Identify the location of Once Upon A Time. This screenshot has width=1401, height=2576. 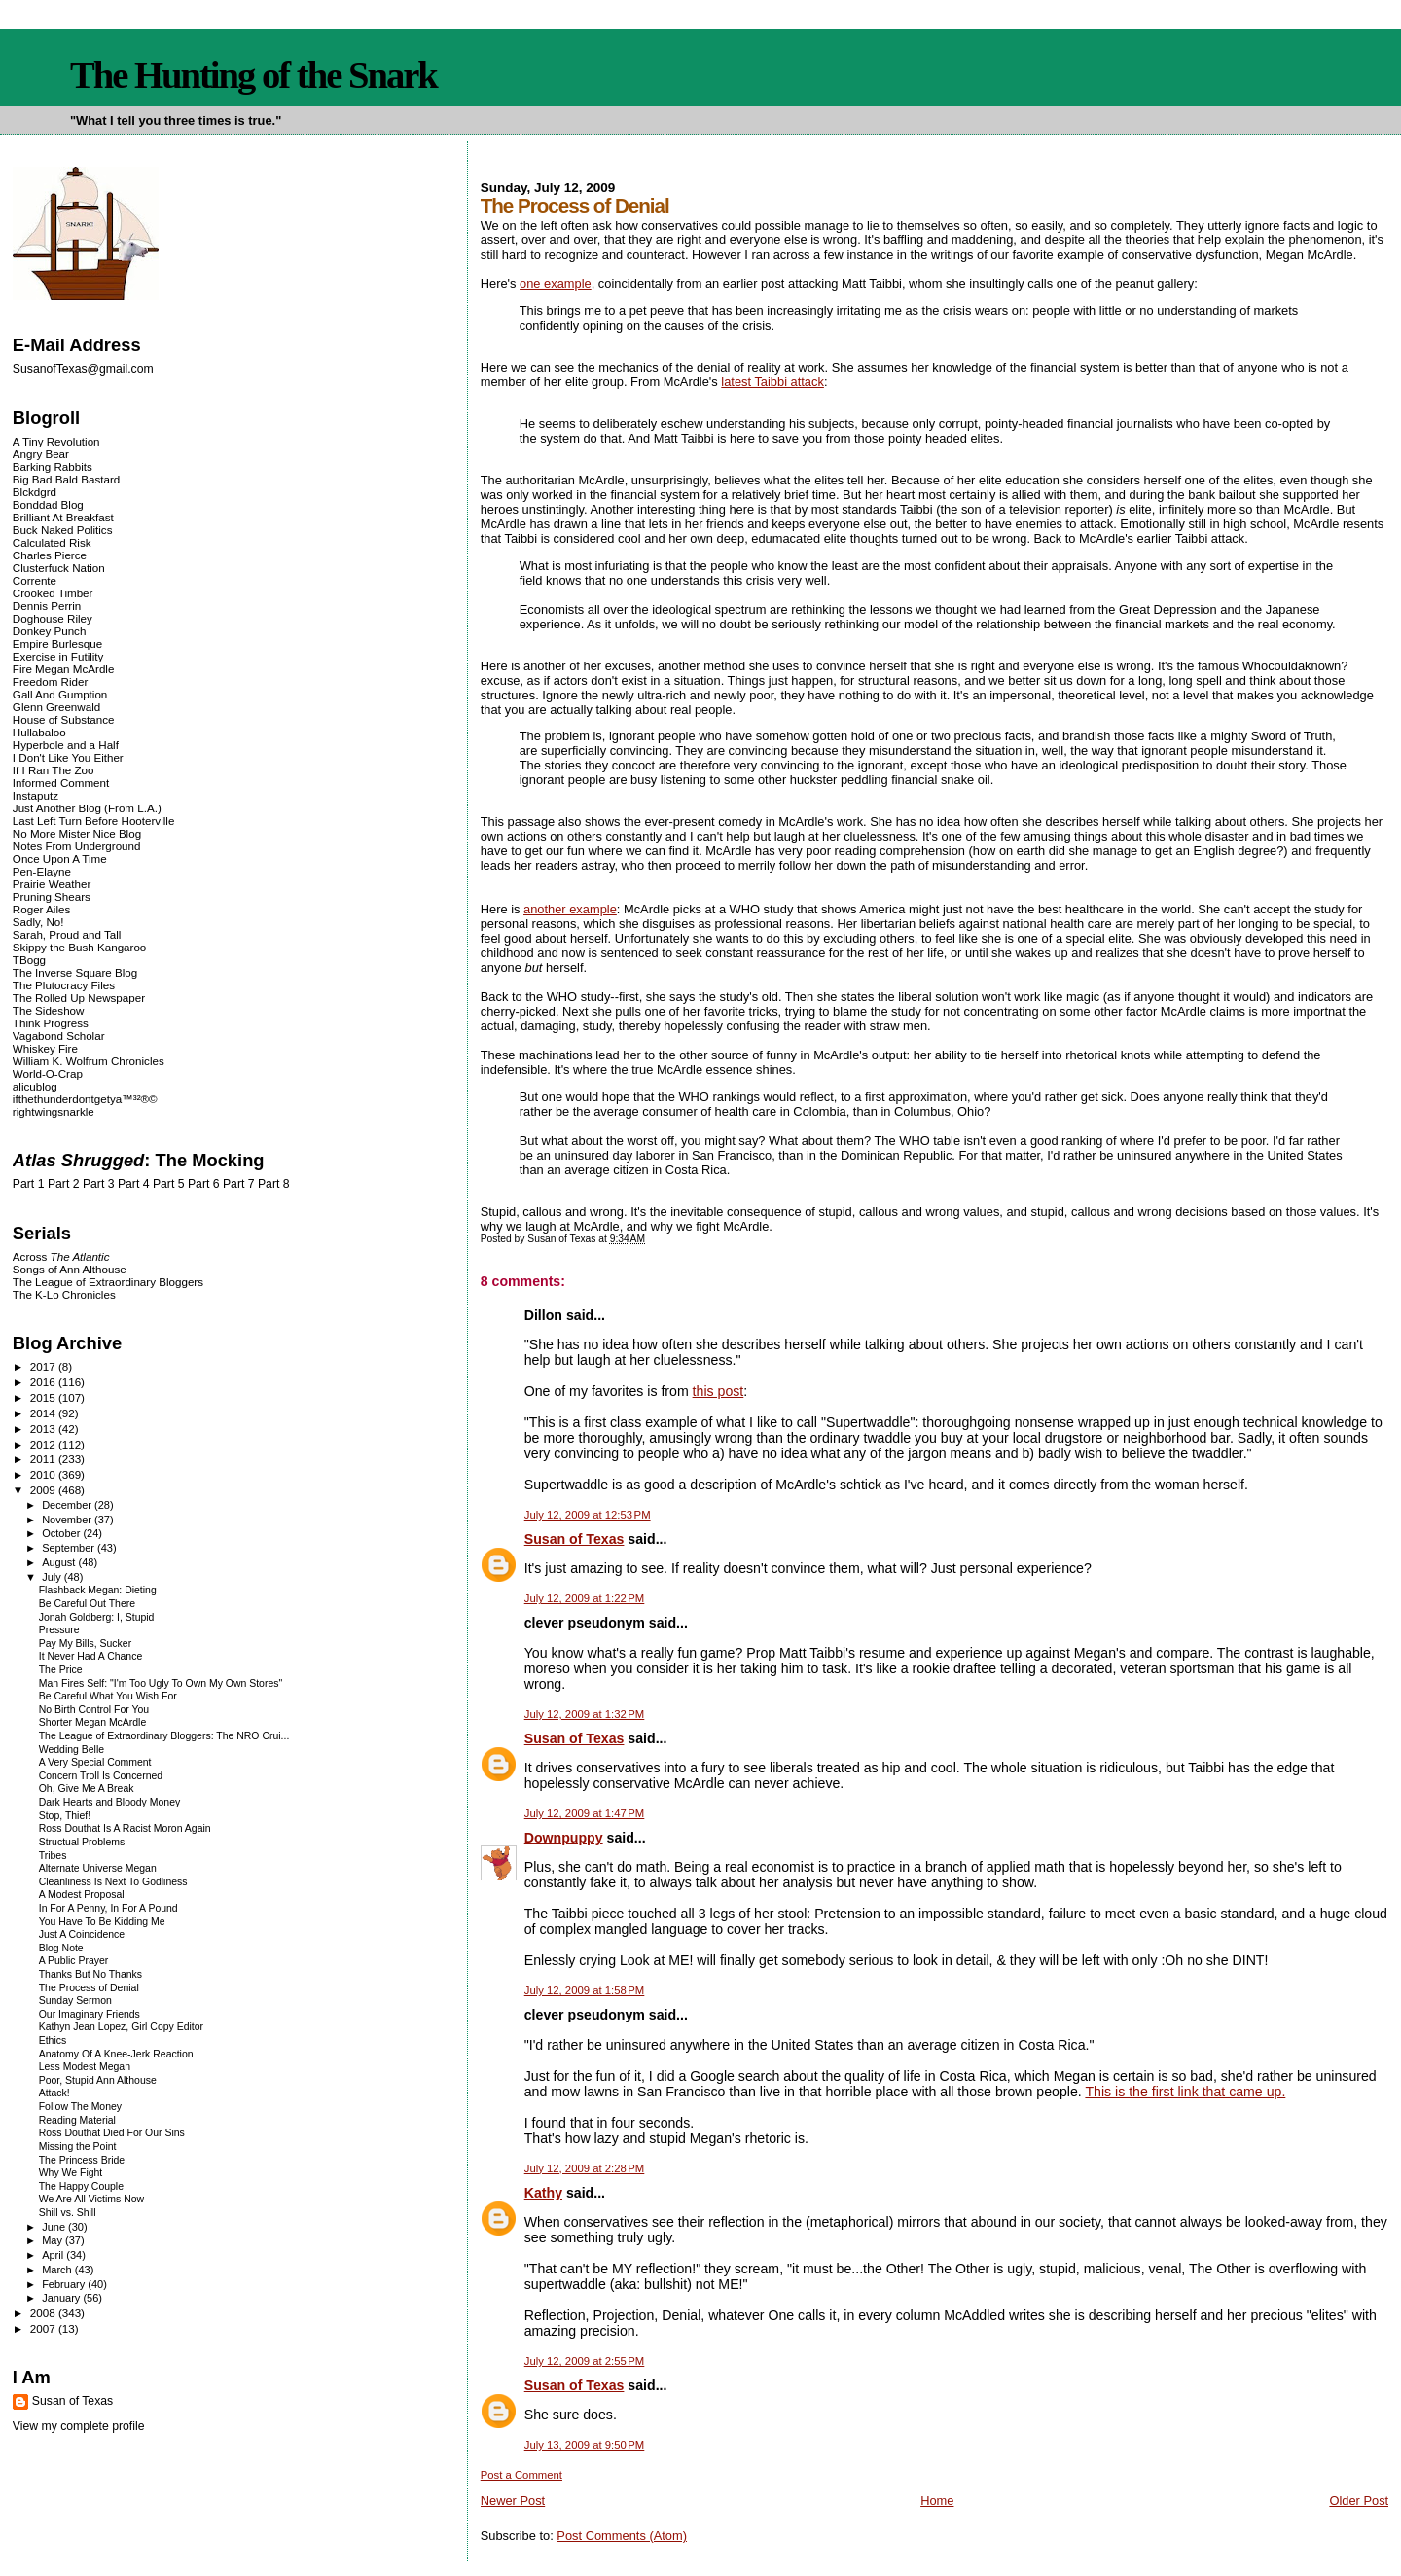
(60, 858).